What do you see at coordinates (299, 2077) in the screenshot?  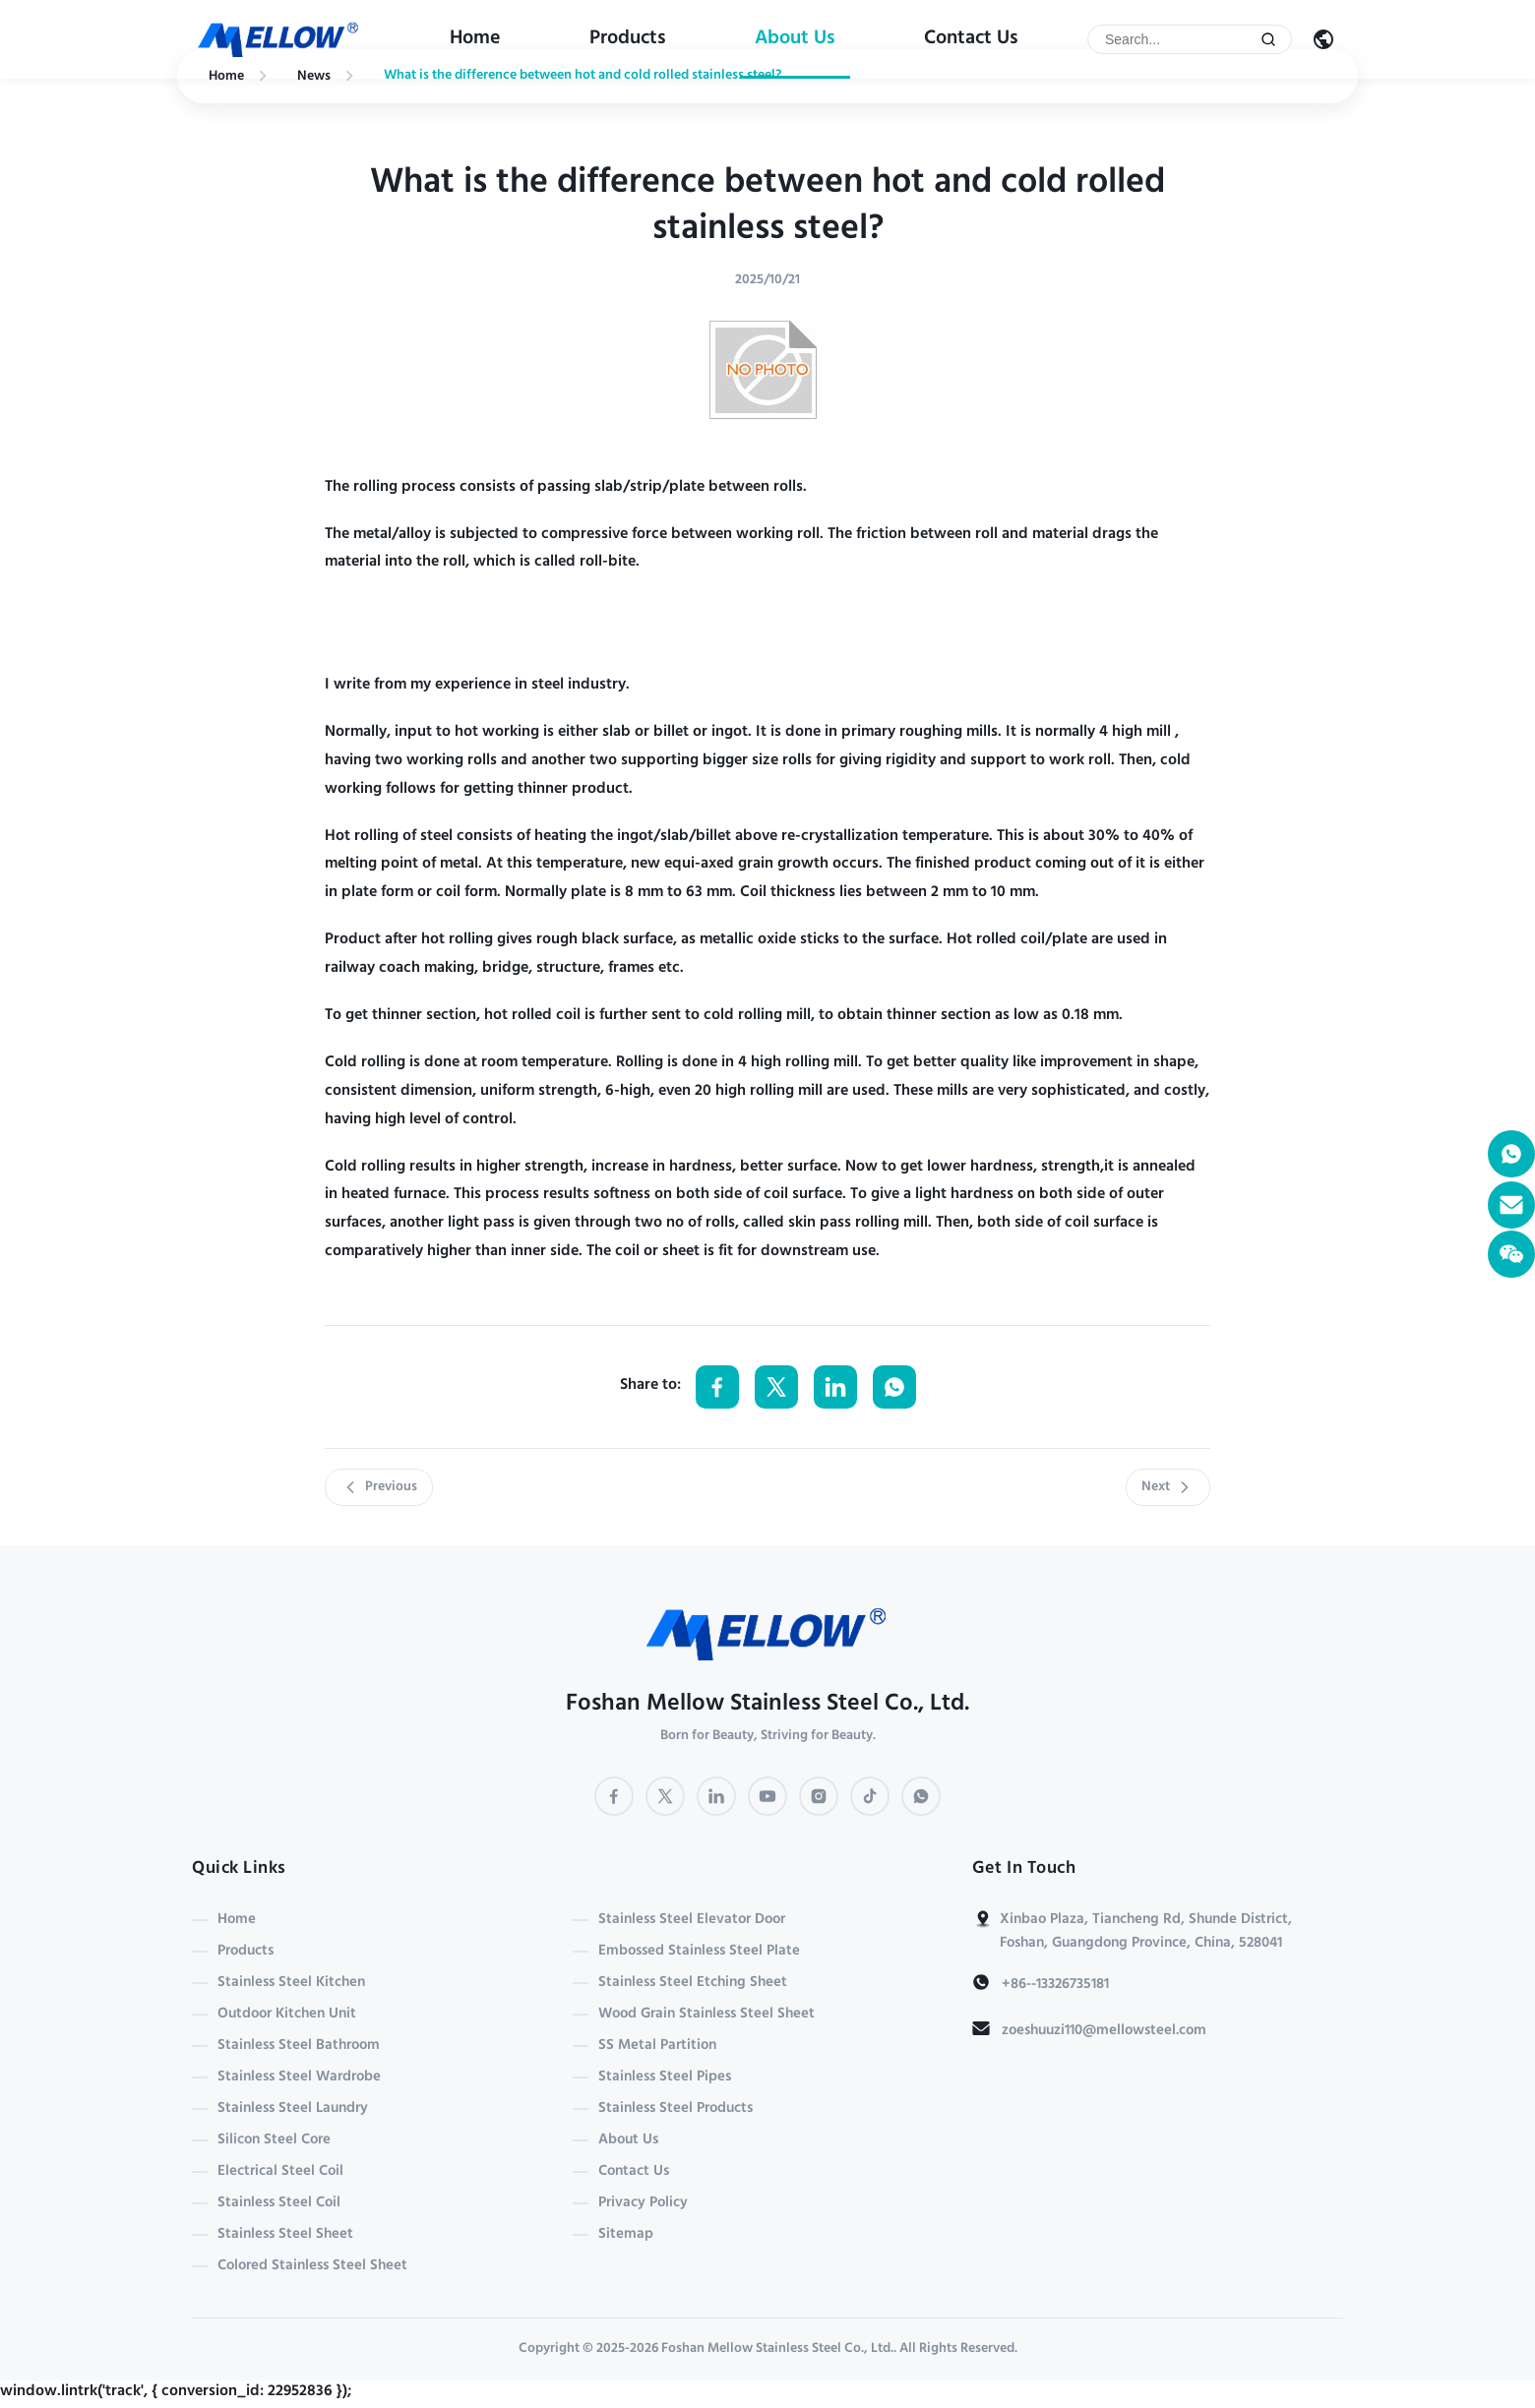 I see `Stainless Steel Wardrobe` at bounding box center [299, 2077].